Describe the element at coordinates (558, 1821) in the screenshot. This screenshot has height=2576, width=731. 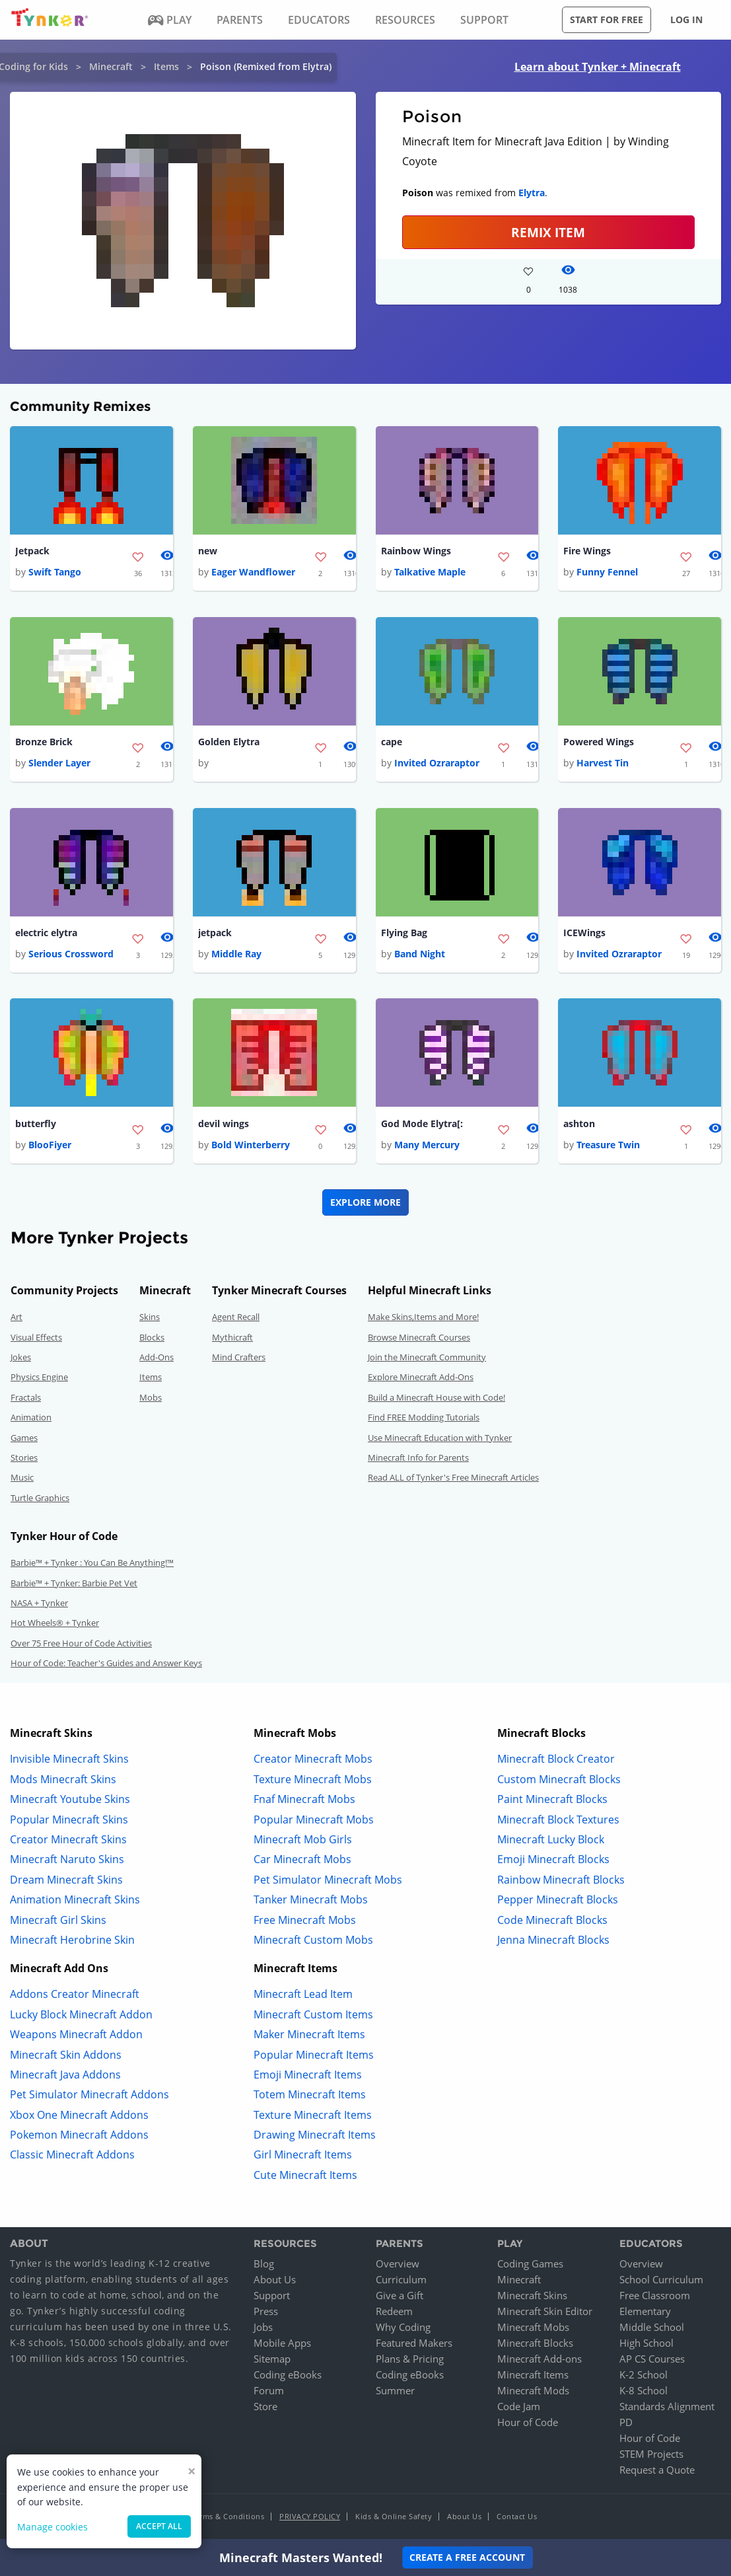
I see `Minecraft Block Textures` at that location.